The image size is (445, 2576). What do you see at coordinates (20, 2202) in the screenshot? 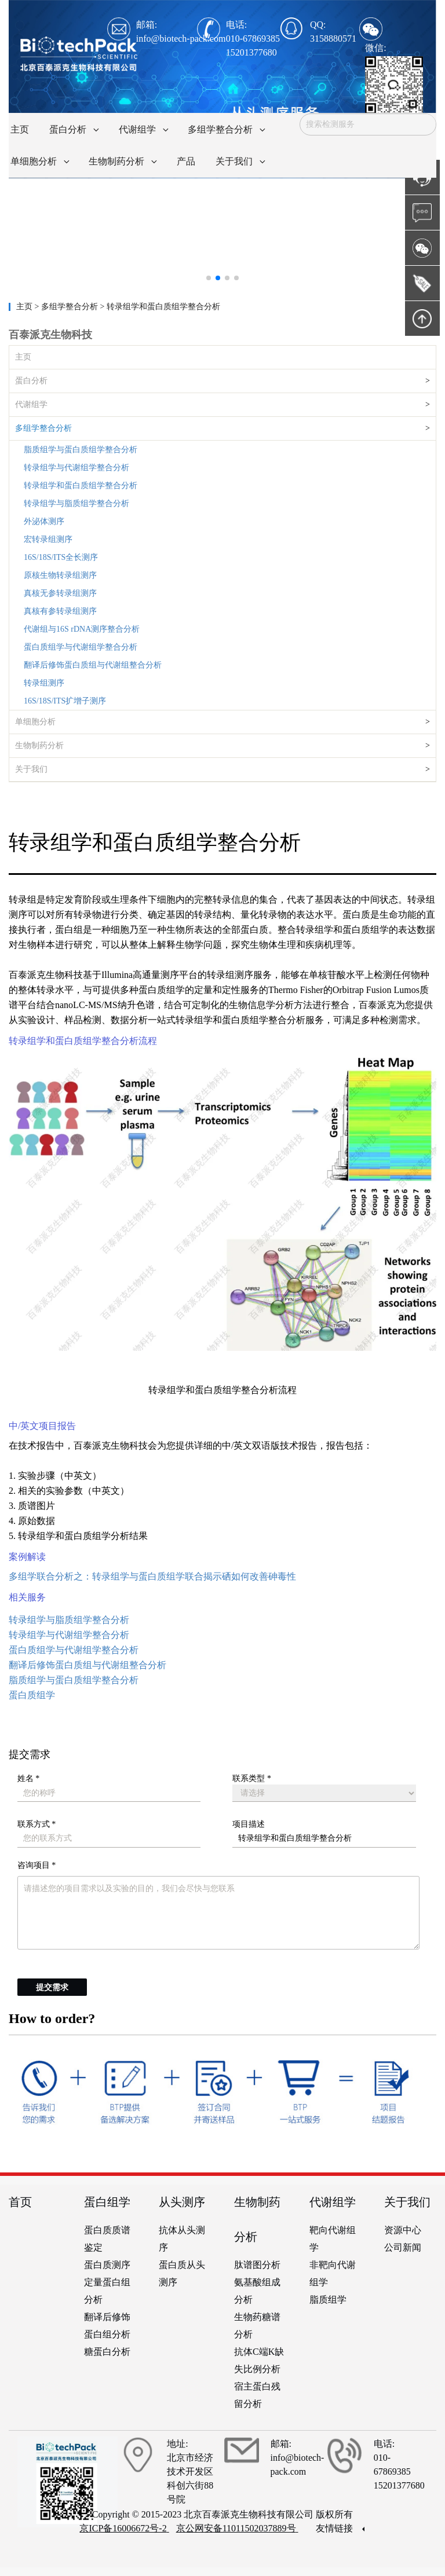
I see `首页` at bounding box center [20, 2202].